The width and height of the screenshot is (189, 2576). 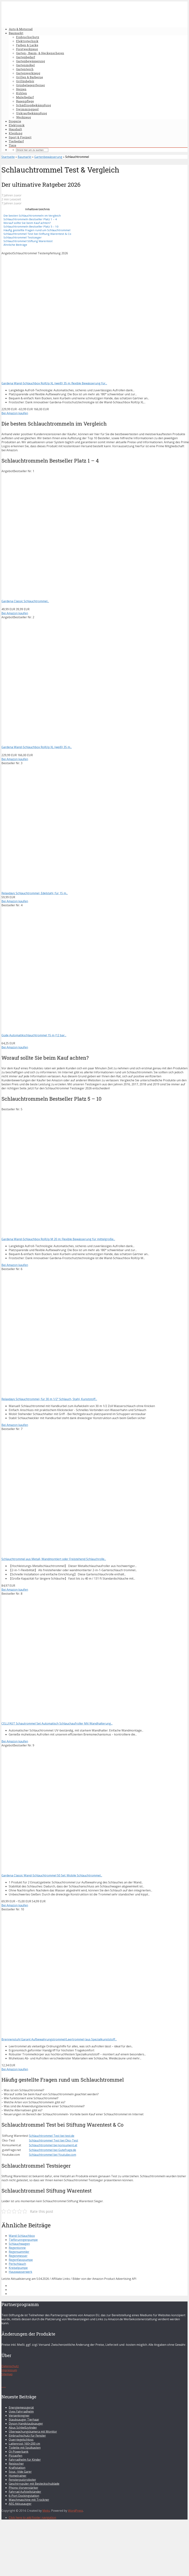 What do you see at coordinates (25, 65) in the screenshot?
I see `Gartenmöbel` at bounding box center [25, 65].